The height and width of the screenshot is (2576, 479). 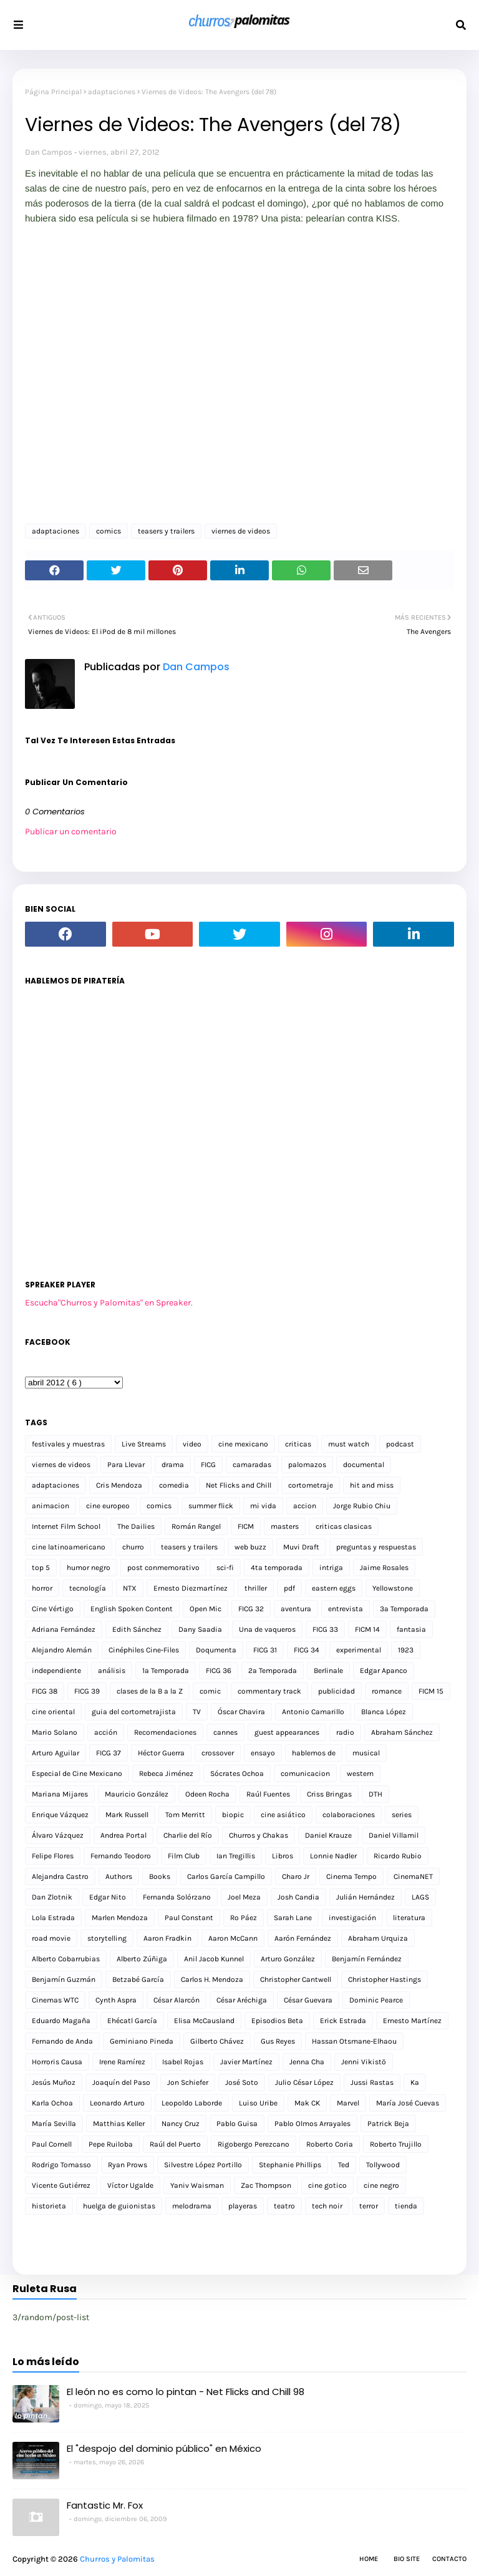 What do you see at coordinates (269, 1691) in the screenshot?
I see `commentary track` at bounding box center [269, 1691].